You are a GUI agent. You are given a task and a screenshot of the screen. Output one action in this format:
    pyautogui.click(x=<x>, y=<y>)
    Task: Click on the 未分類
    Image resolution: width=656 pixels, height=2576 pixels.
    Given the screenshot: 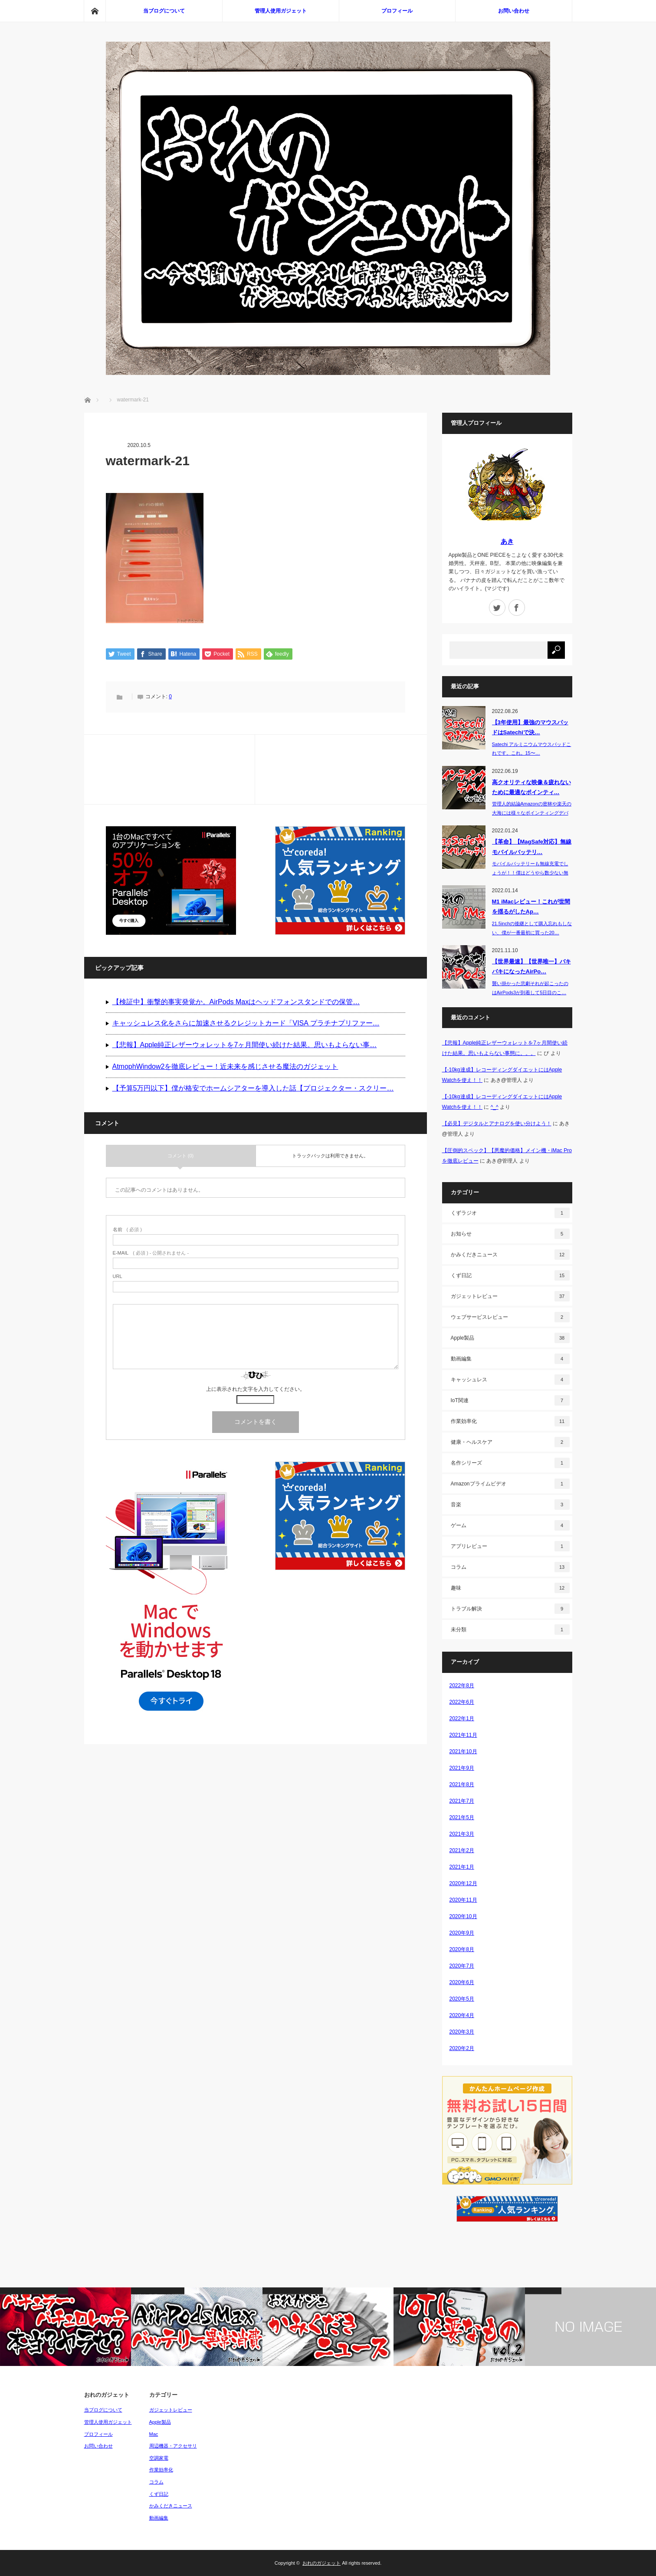 What is the action you would take?
    pyautogui.click(x=510, y=1629)
    